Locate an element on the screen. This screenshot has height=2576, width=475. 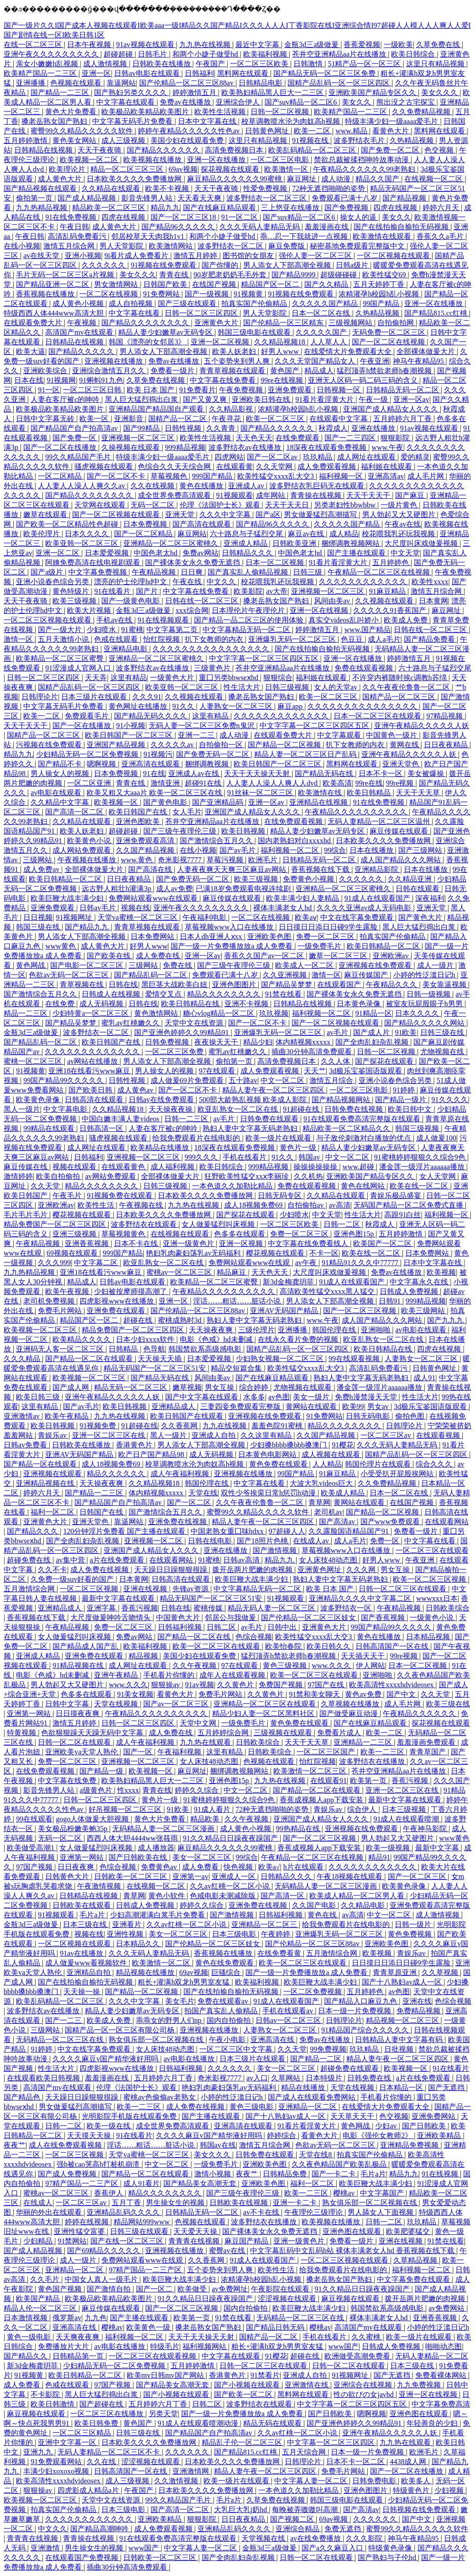
这里只有精品视频 is located at coordinates (436, 64).